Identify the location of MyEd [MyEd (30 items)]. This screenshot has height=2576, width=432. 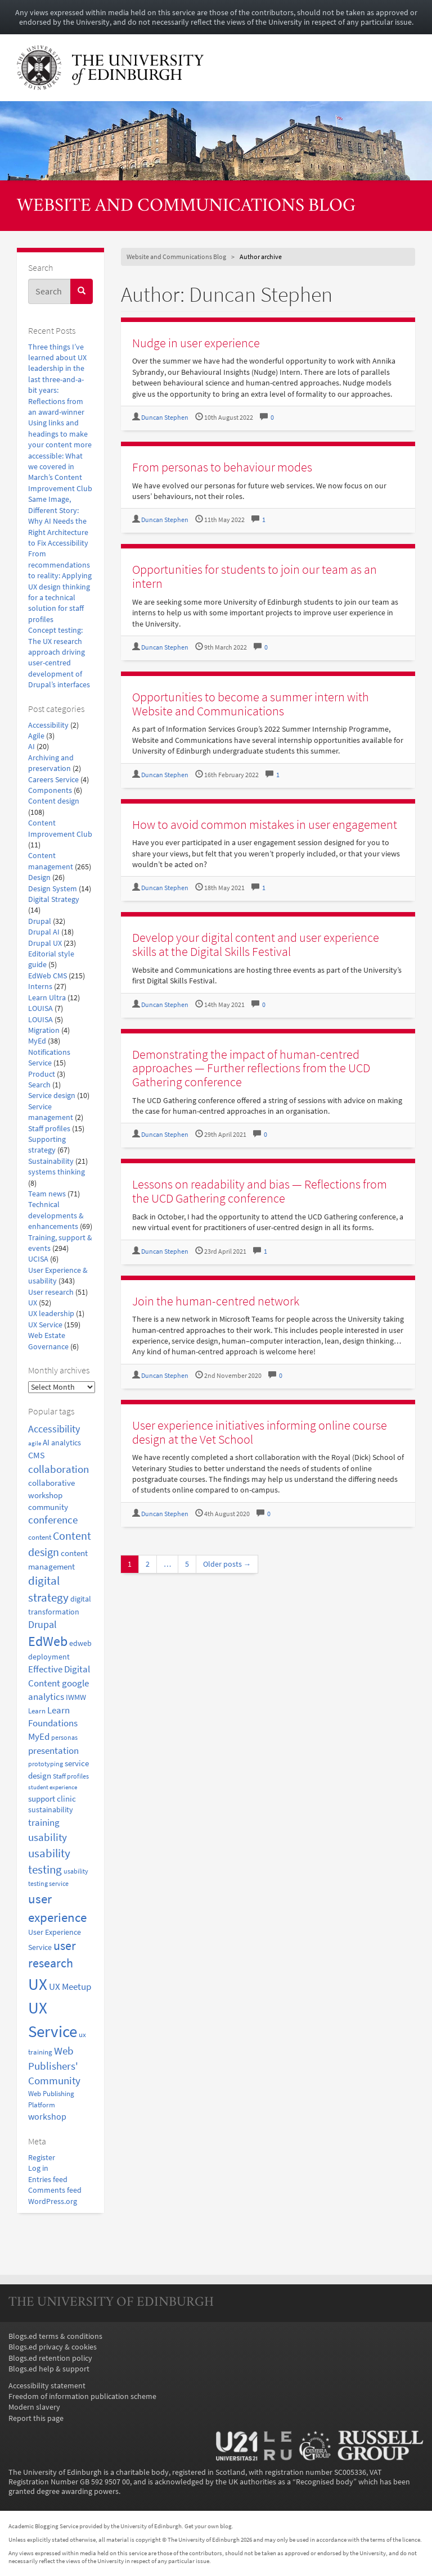
(39, 1737).